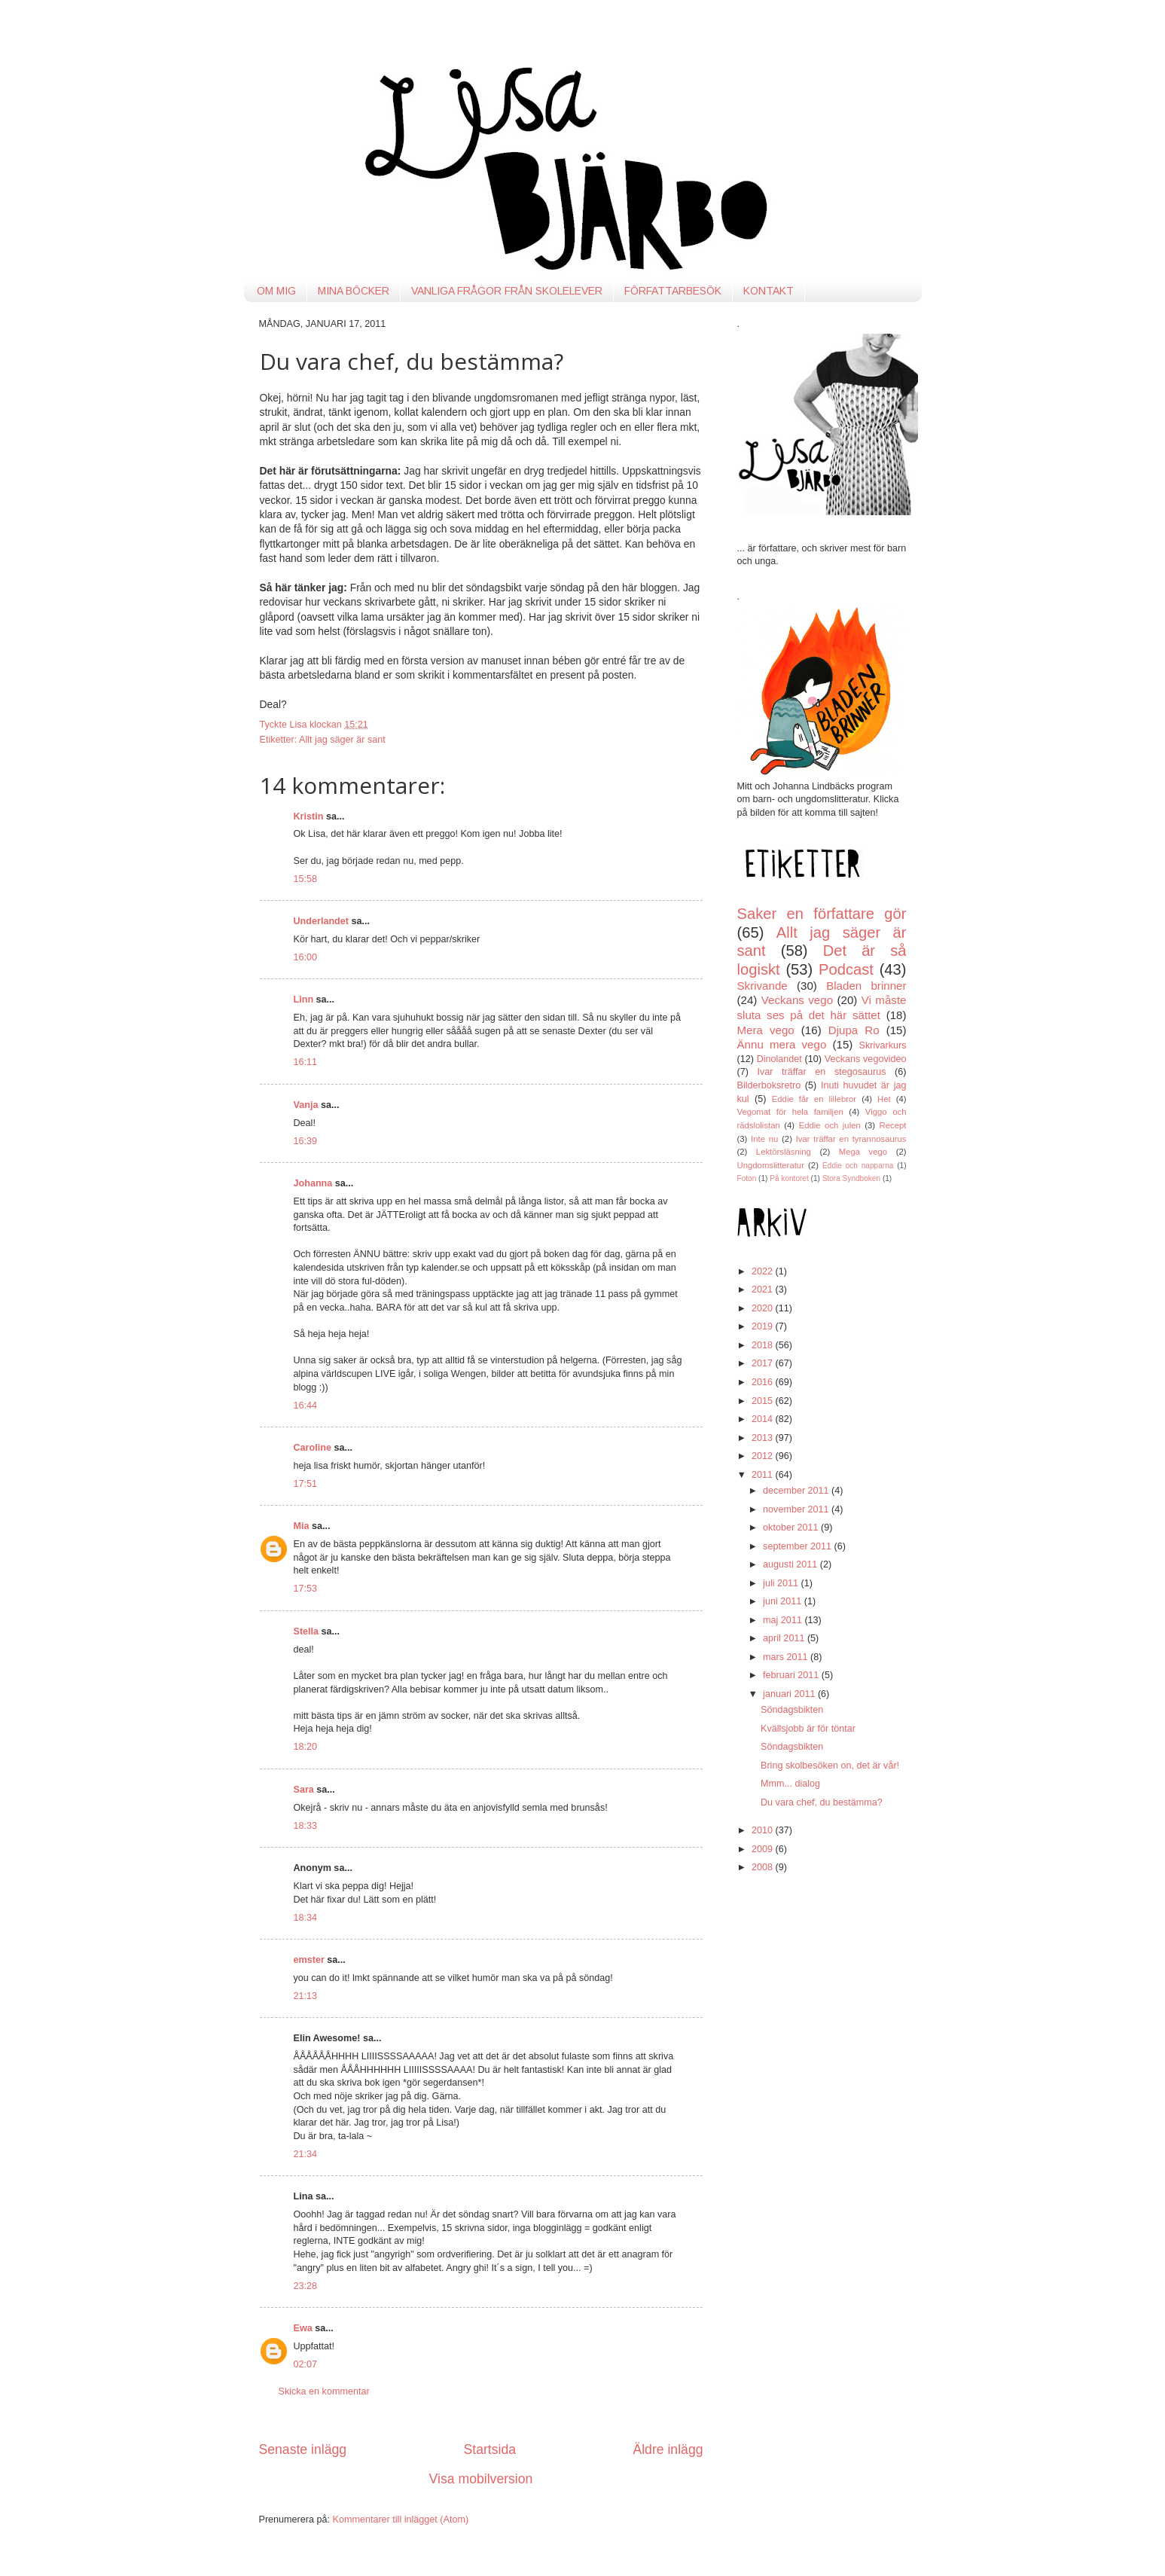  I want to click on mars 2011, so click(786, 1657).